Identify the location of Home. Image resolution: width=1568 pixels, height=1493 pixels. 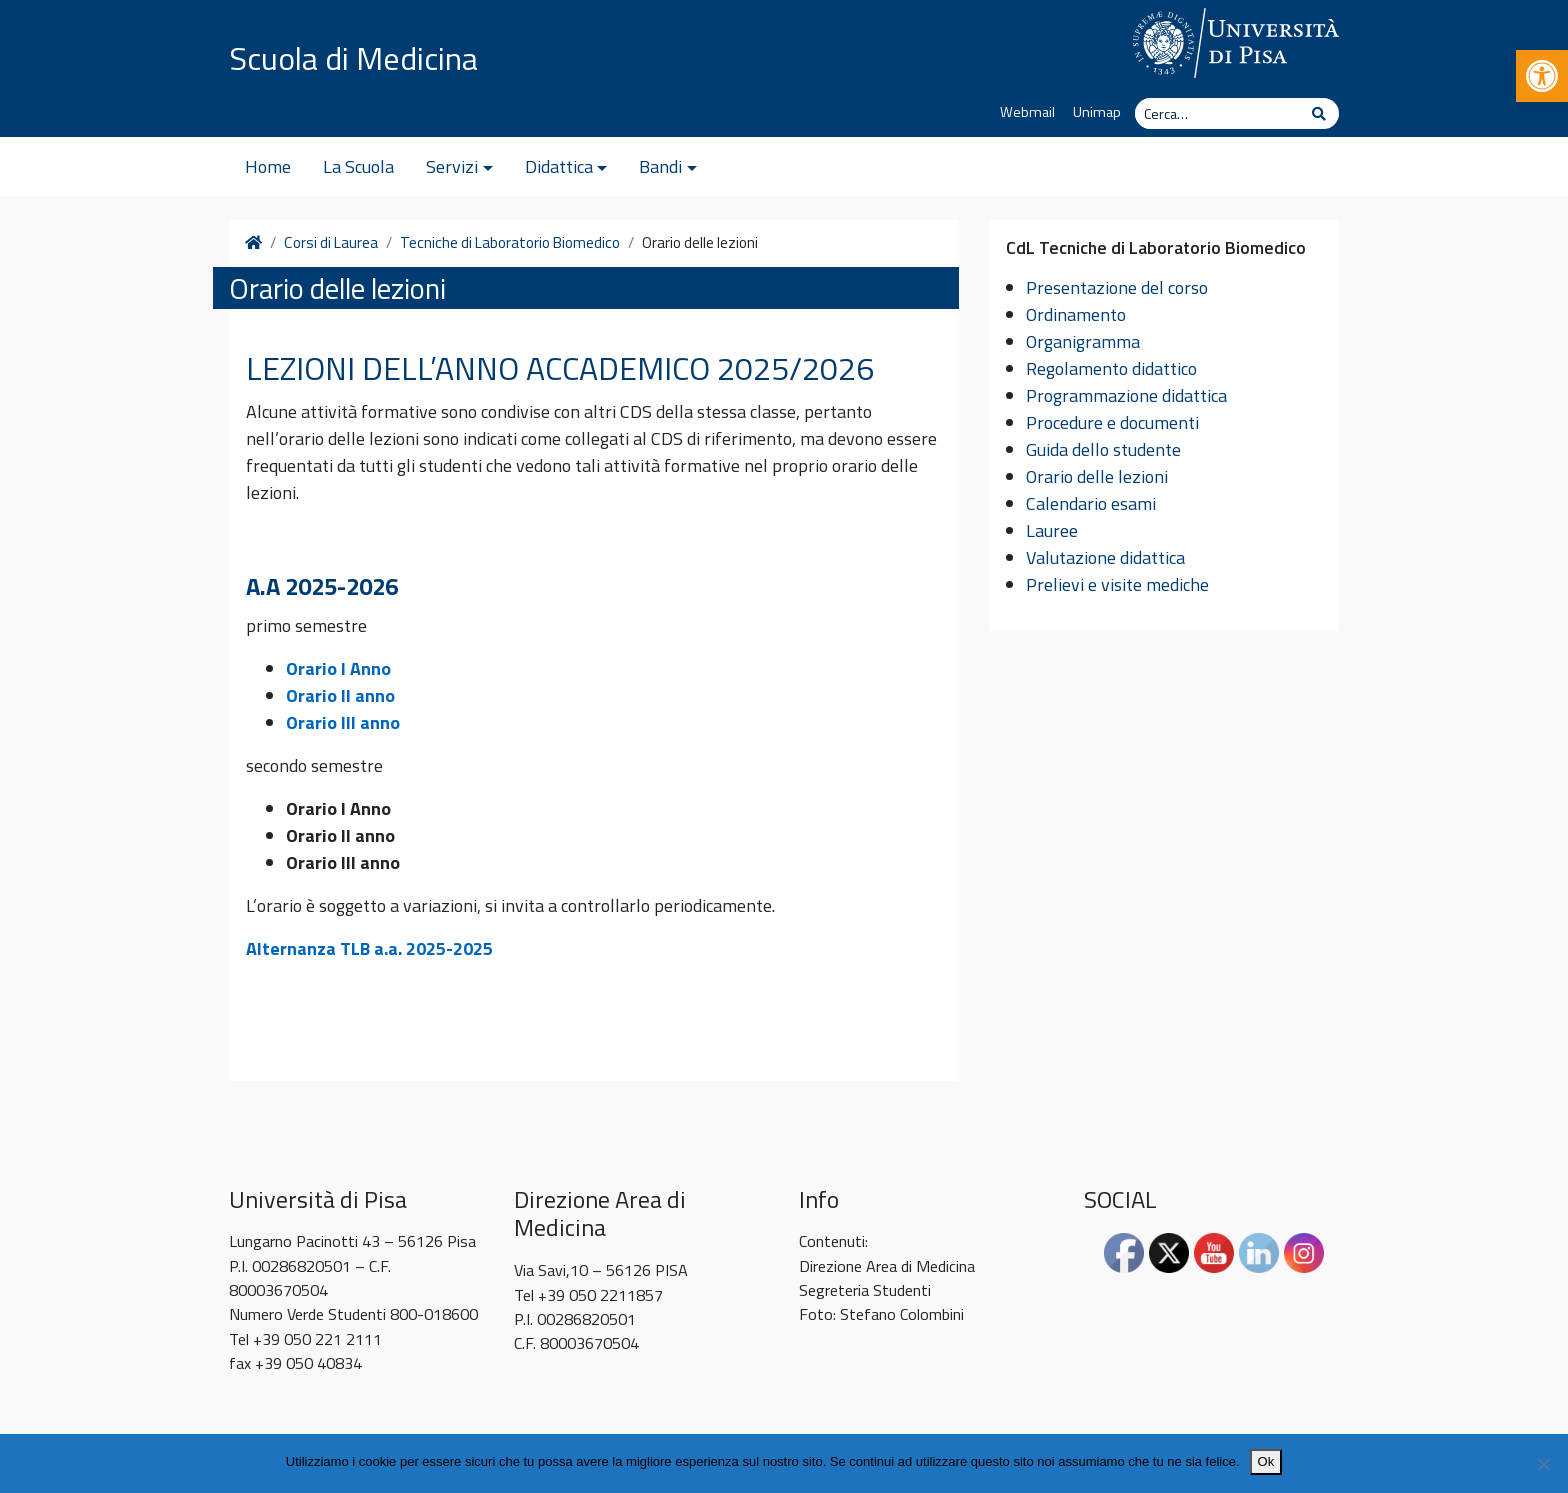
(268, 166).